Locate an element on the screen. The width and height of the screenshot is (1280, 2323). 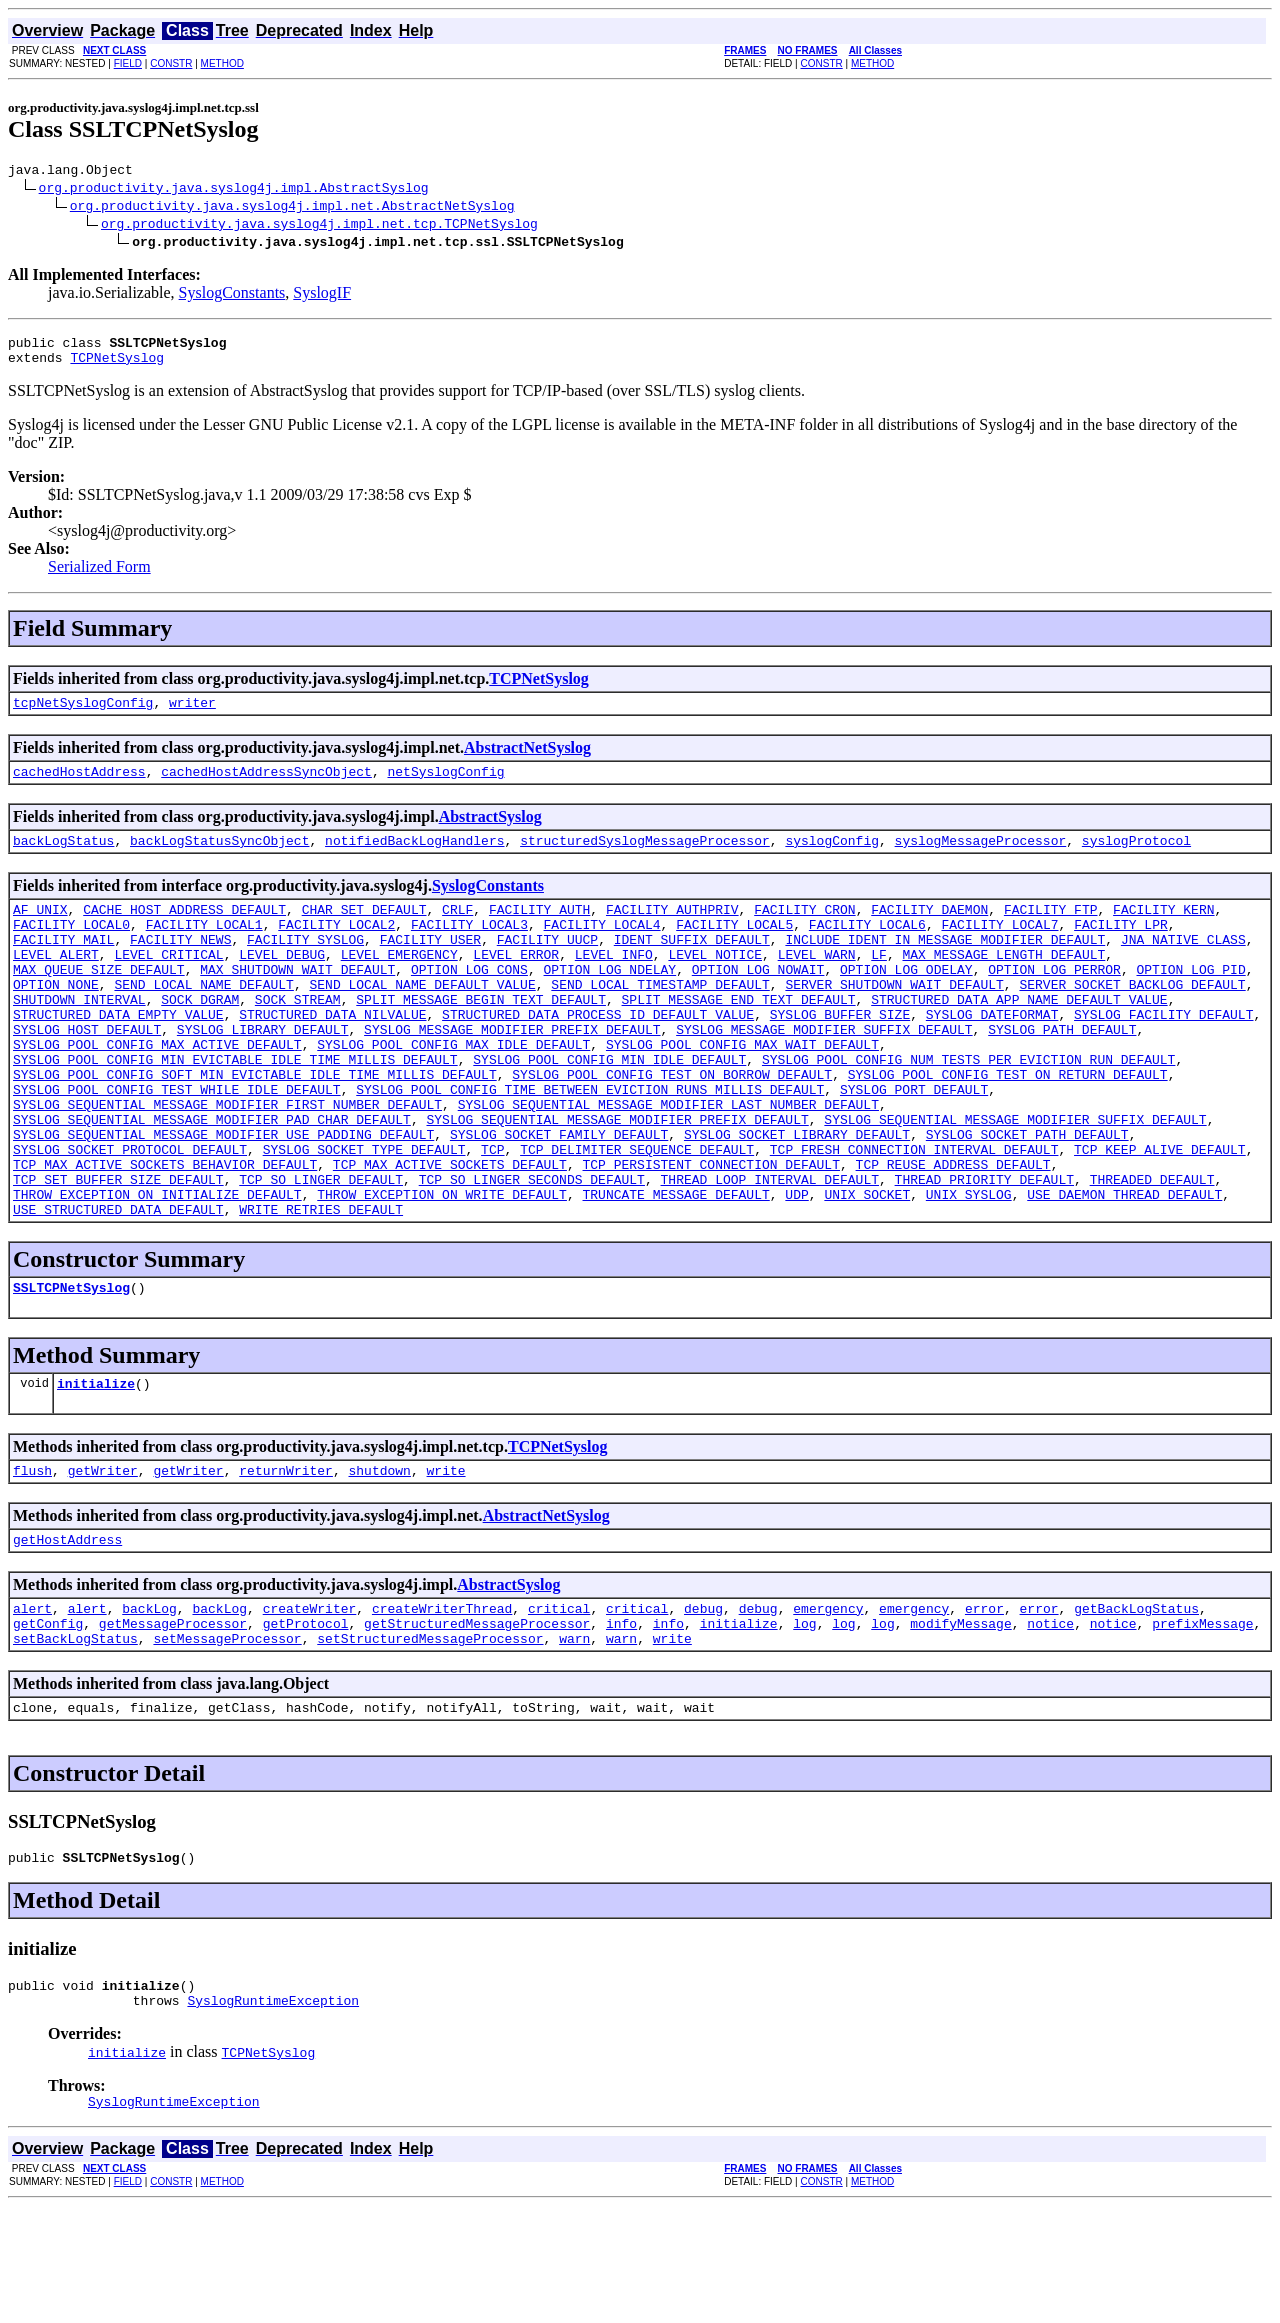
FACILITY_FTP is located at coordinates (1051, 930).